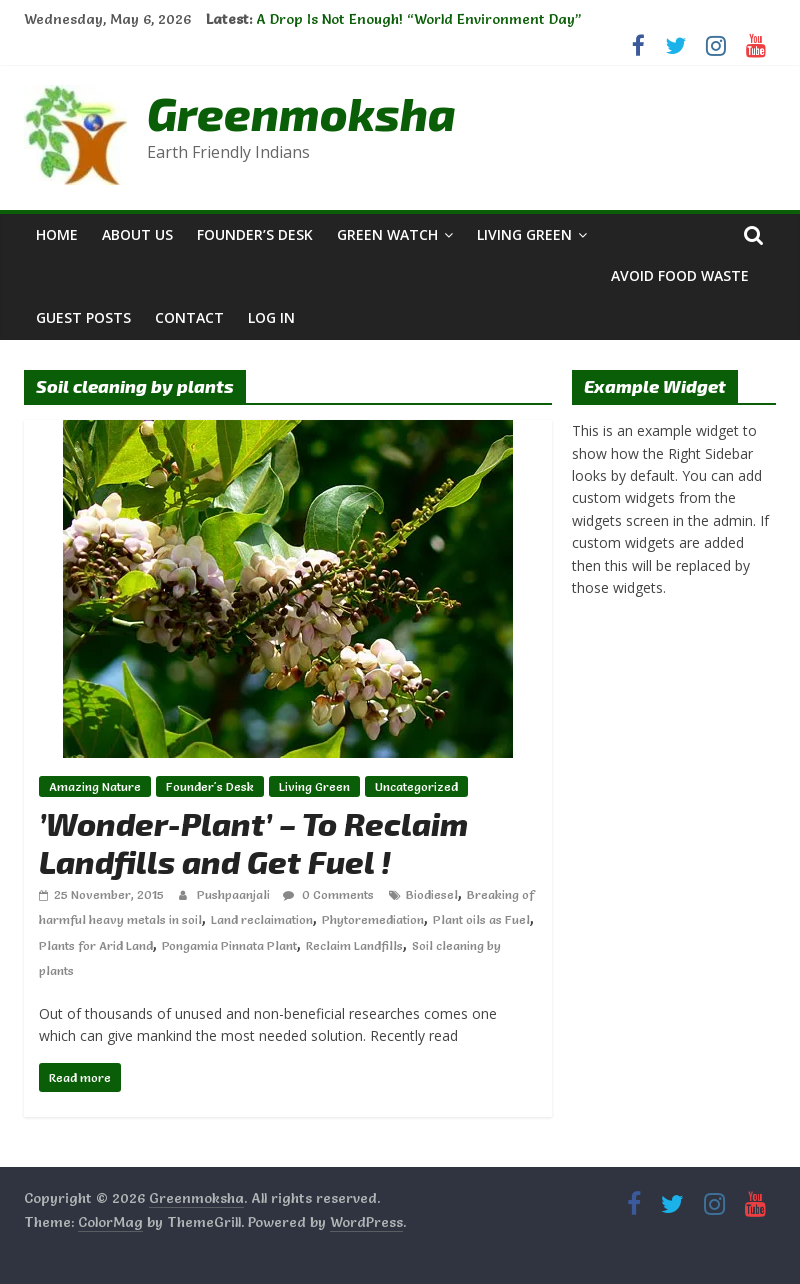 Image resolution: width=800 pixels, height=1284 pixels. I want to click on Greenmoksha, so click(301, 112).